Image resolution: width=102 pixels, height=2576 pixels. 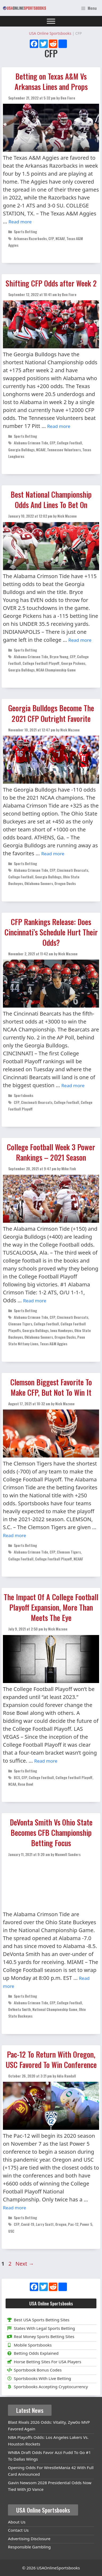 I want to click on About Us, so click(x=17, y=2522).